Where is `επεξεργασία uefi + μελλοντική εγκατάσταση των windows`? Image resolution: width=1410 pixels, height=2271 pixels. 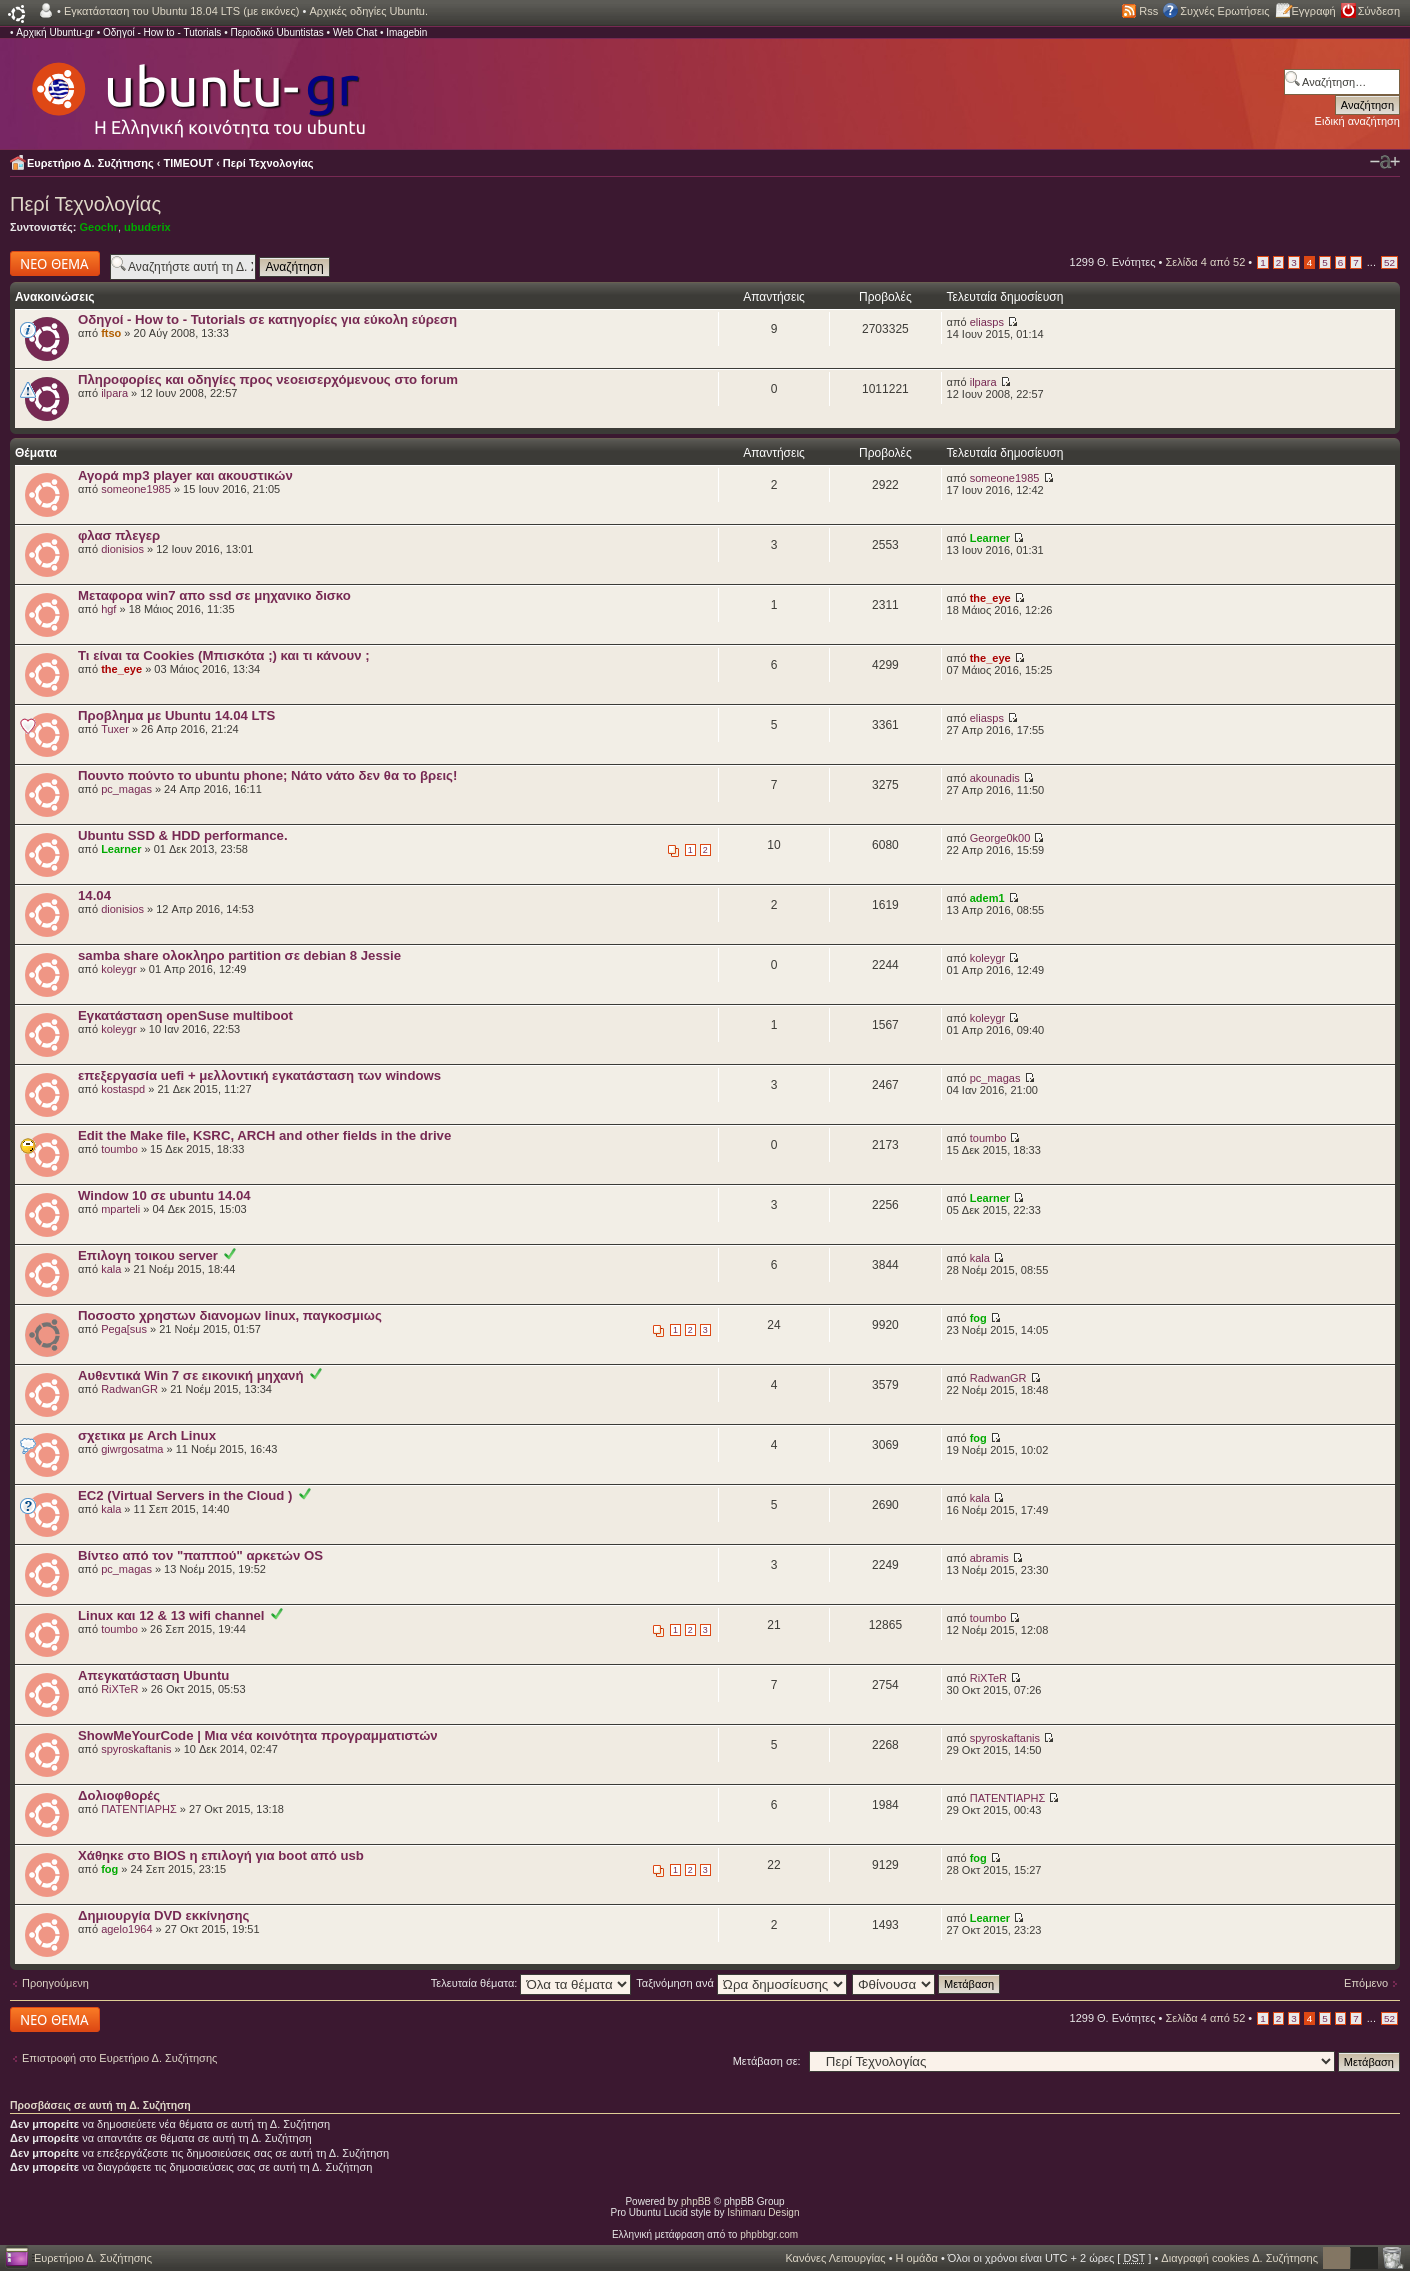
επεξεργασία uefi + μελλοντική εγκατάσταση των windows is located at coordinates (259, 1075).